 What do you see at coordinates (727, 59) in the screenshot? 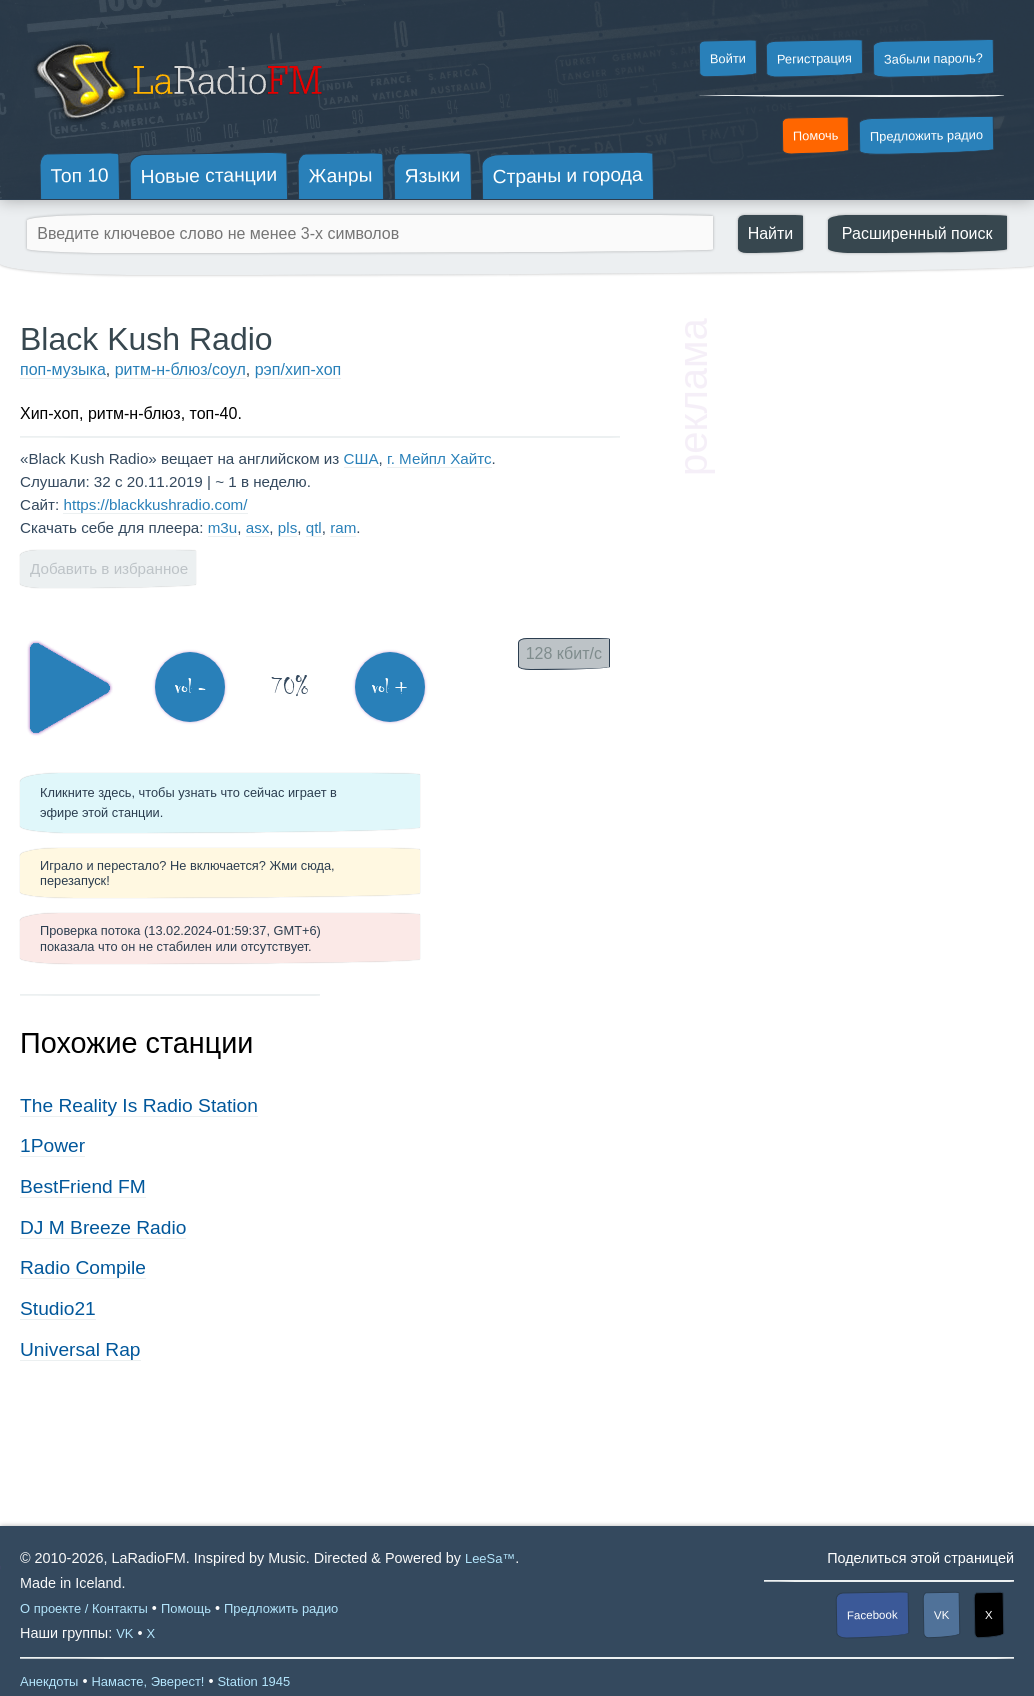
I see `Войти` at bounding box center [727, 59].